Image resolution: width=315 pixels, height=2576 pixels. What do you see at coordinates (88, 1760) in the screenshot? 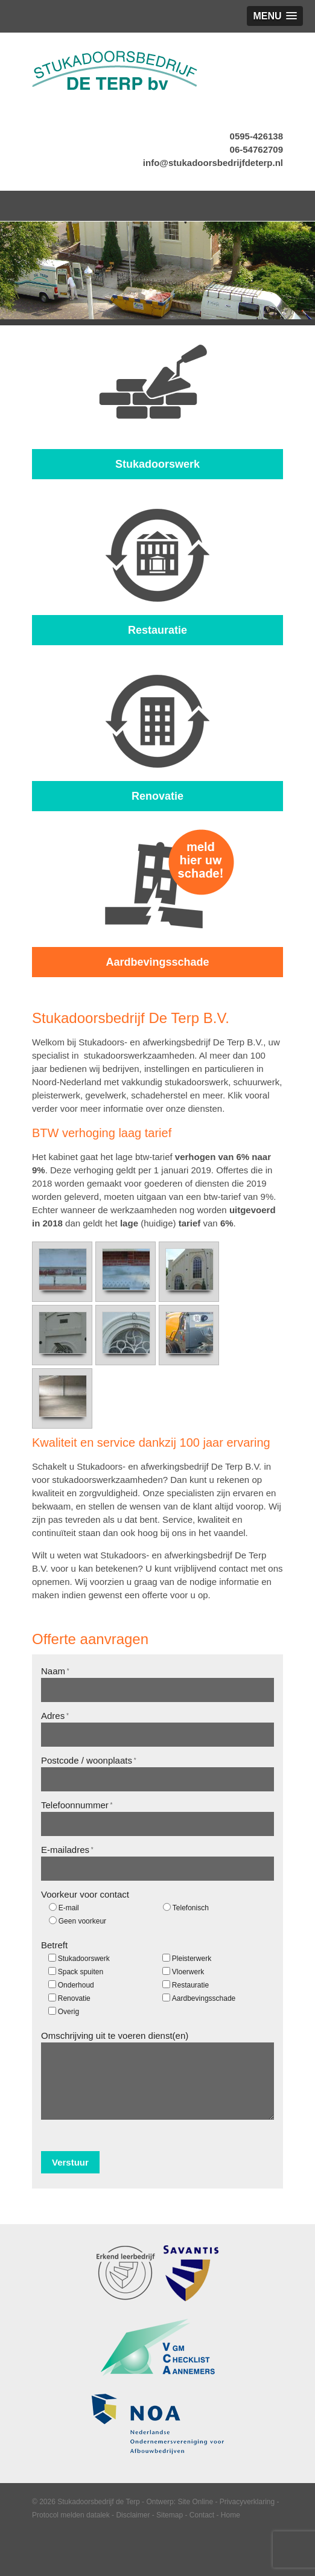
I see `Postcode / woonplaats` at bounding box center [88, 1760].